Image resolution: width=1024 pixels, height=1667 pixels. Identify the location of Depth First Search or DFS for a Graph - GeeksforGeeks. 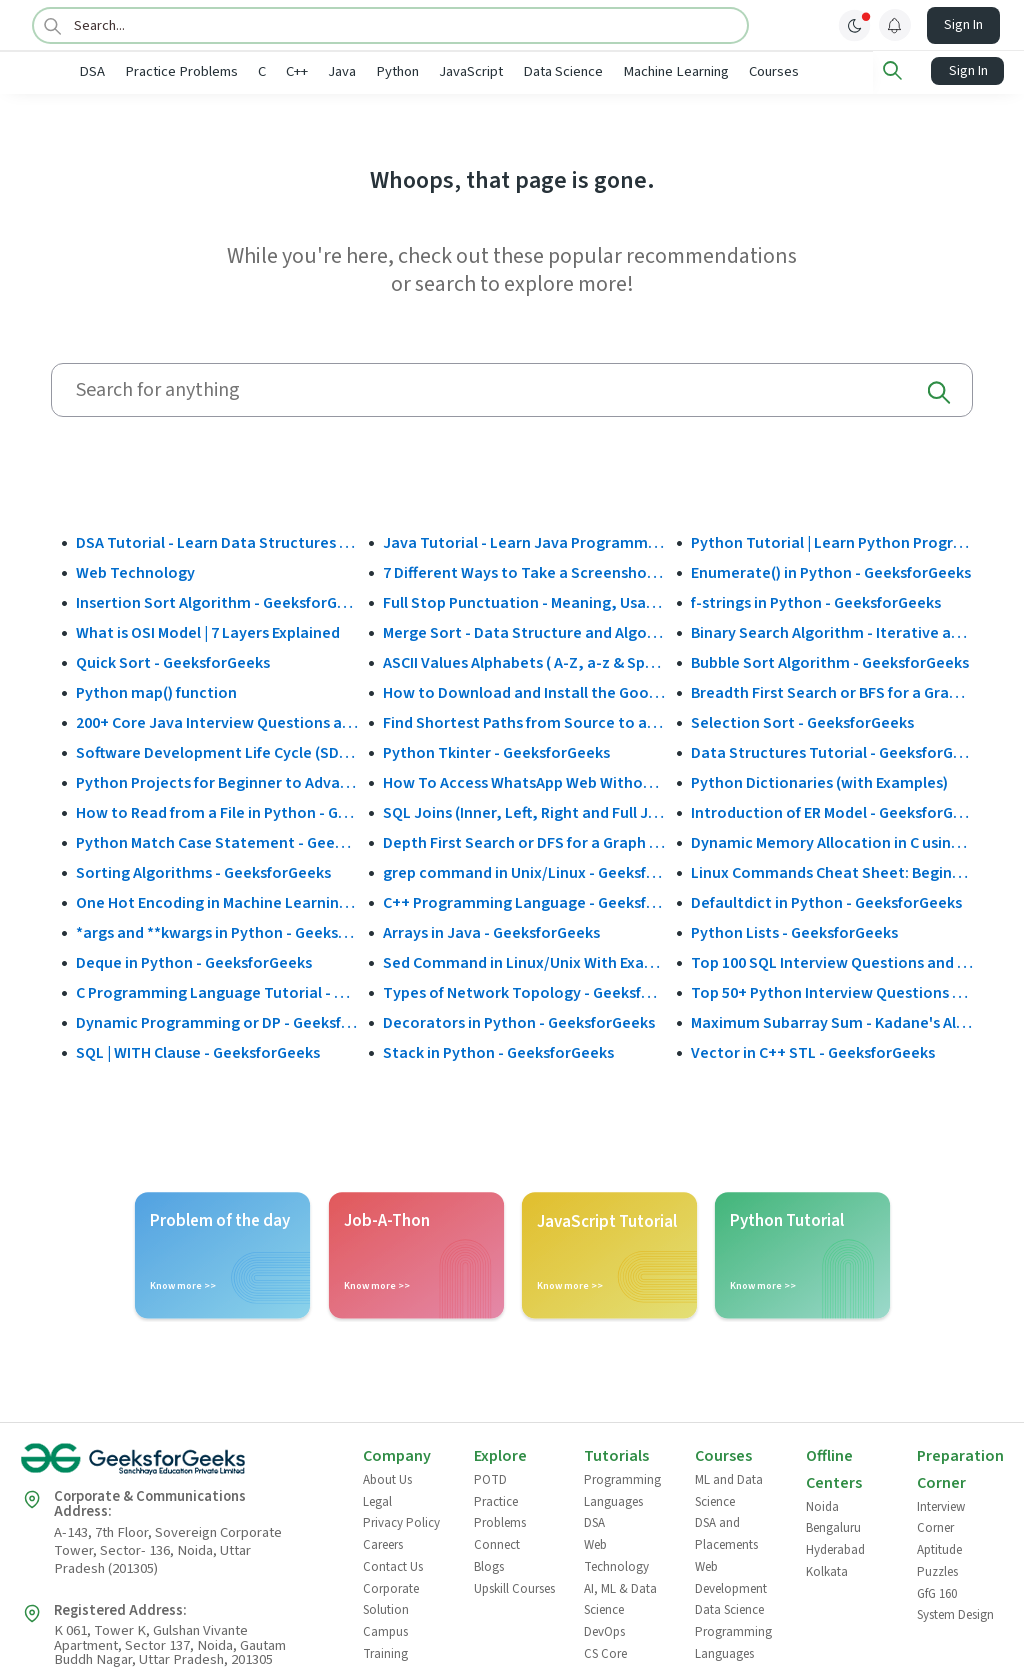
(524, 841).